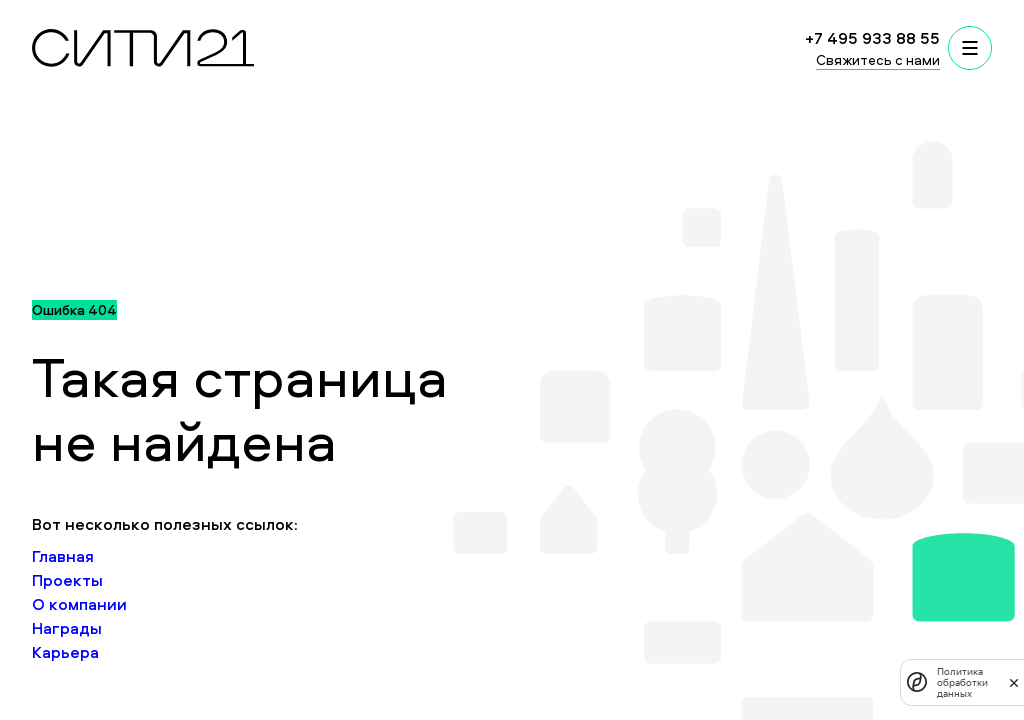  Describe the element at coordinates (872, 38) in the screenshot. I see `+7 495 933 88 55` at that location.